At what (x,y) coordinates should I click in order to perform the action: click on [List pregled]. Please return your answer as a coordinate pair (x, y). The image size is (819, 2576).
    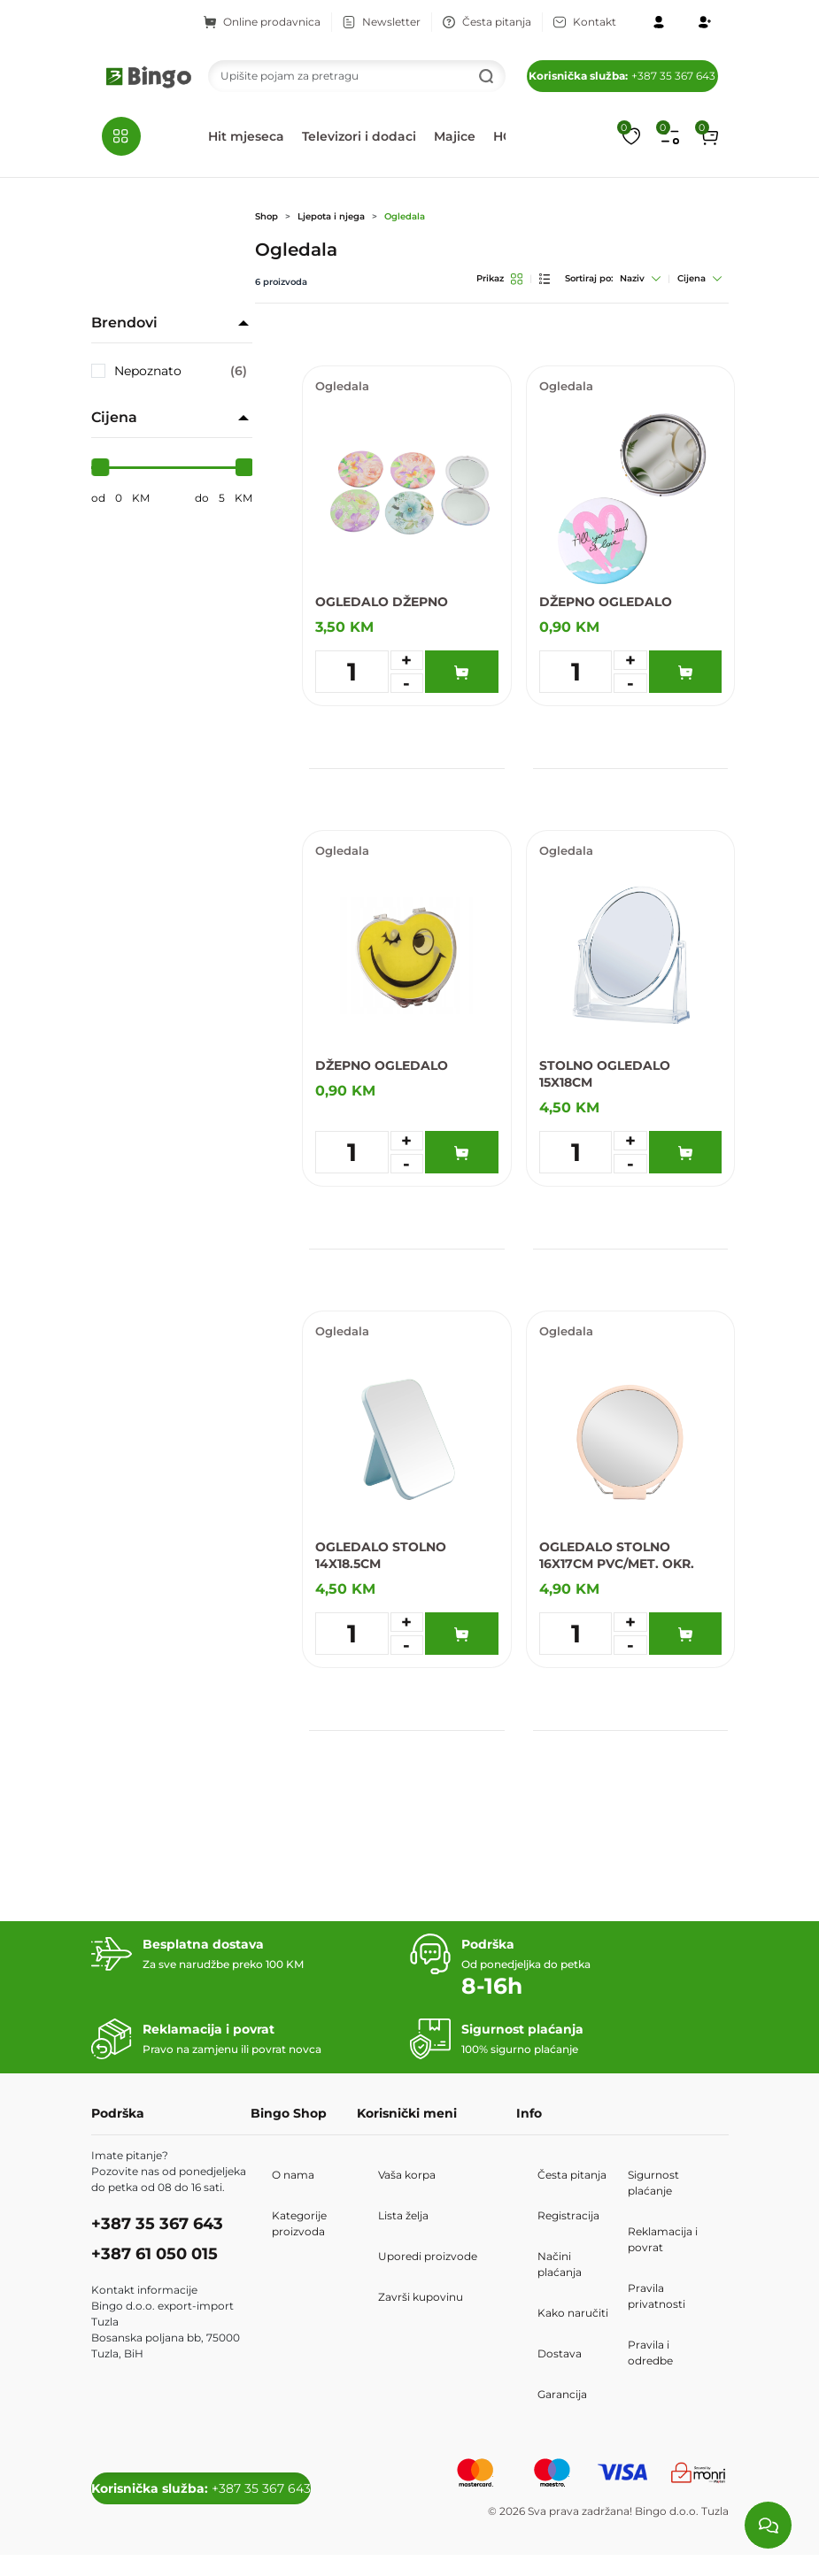
    Looking at the image, I should click on (544, 279).